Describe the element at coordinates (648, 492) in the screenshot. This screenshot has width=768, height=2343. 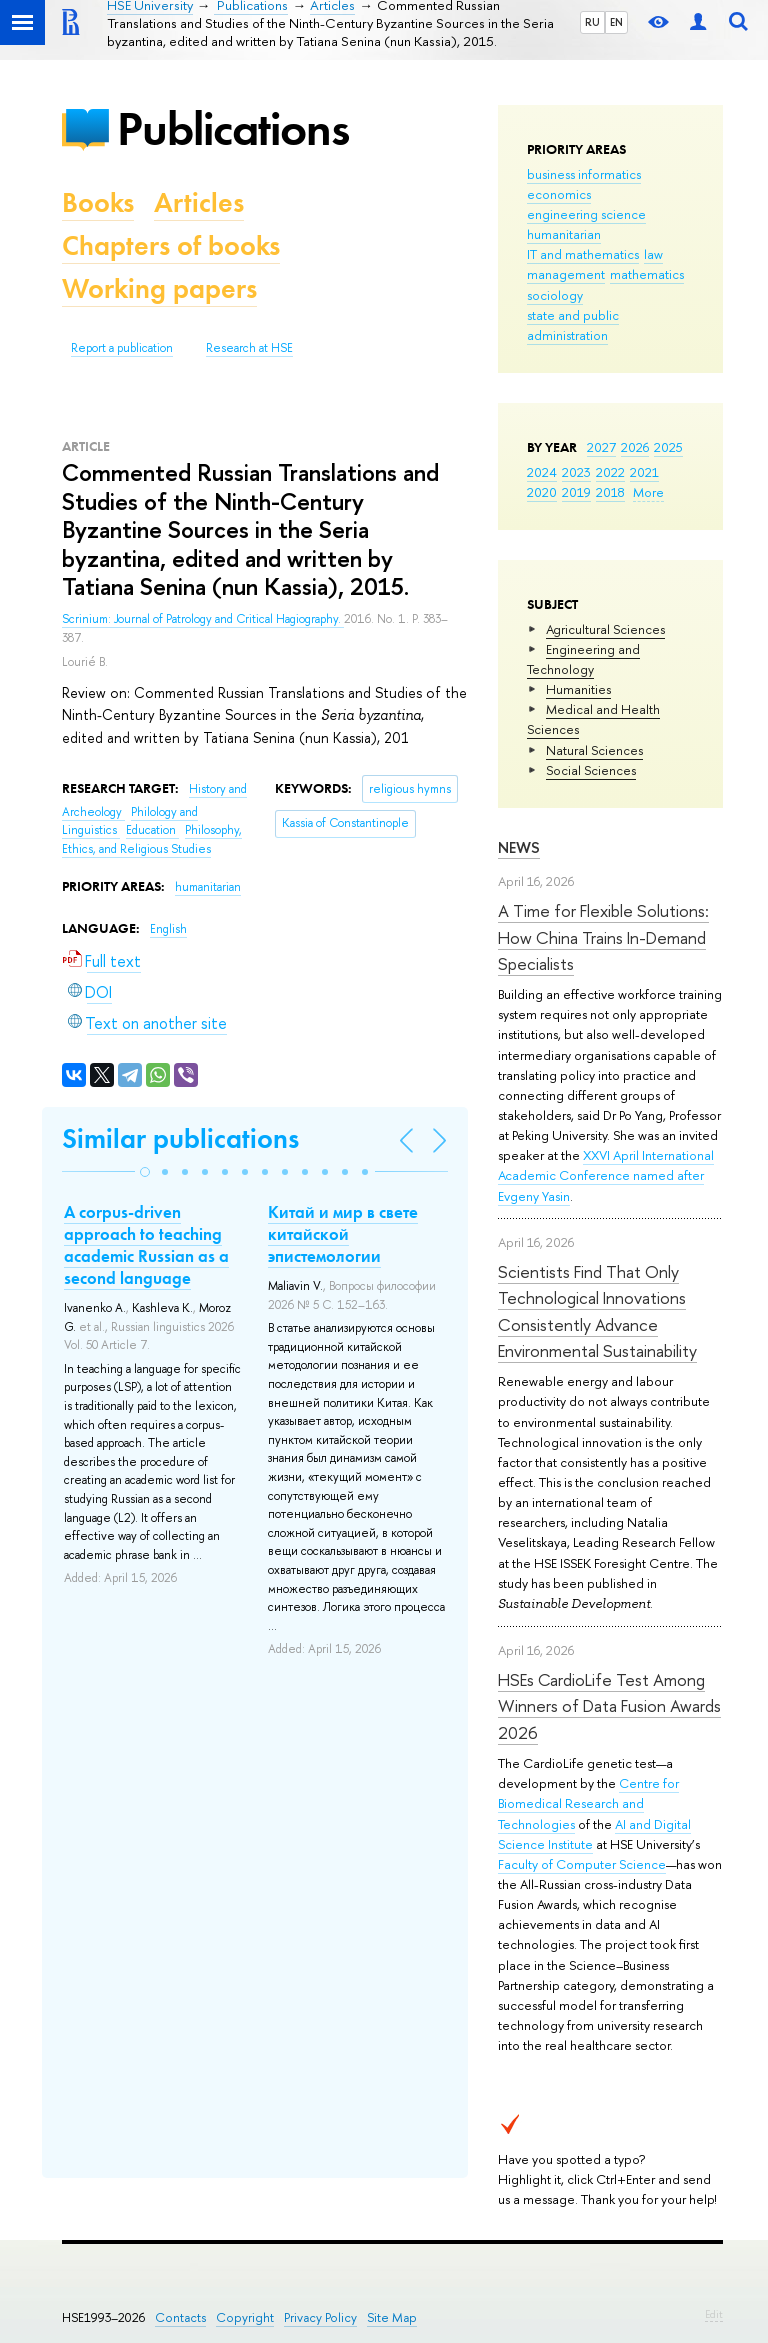
I see `More` at that location.